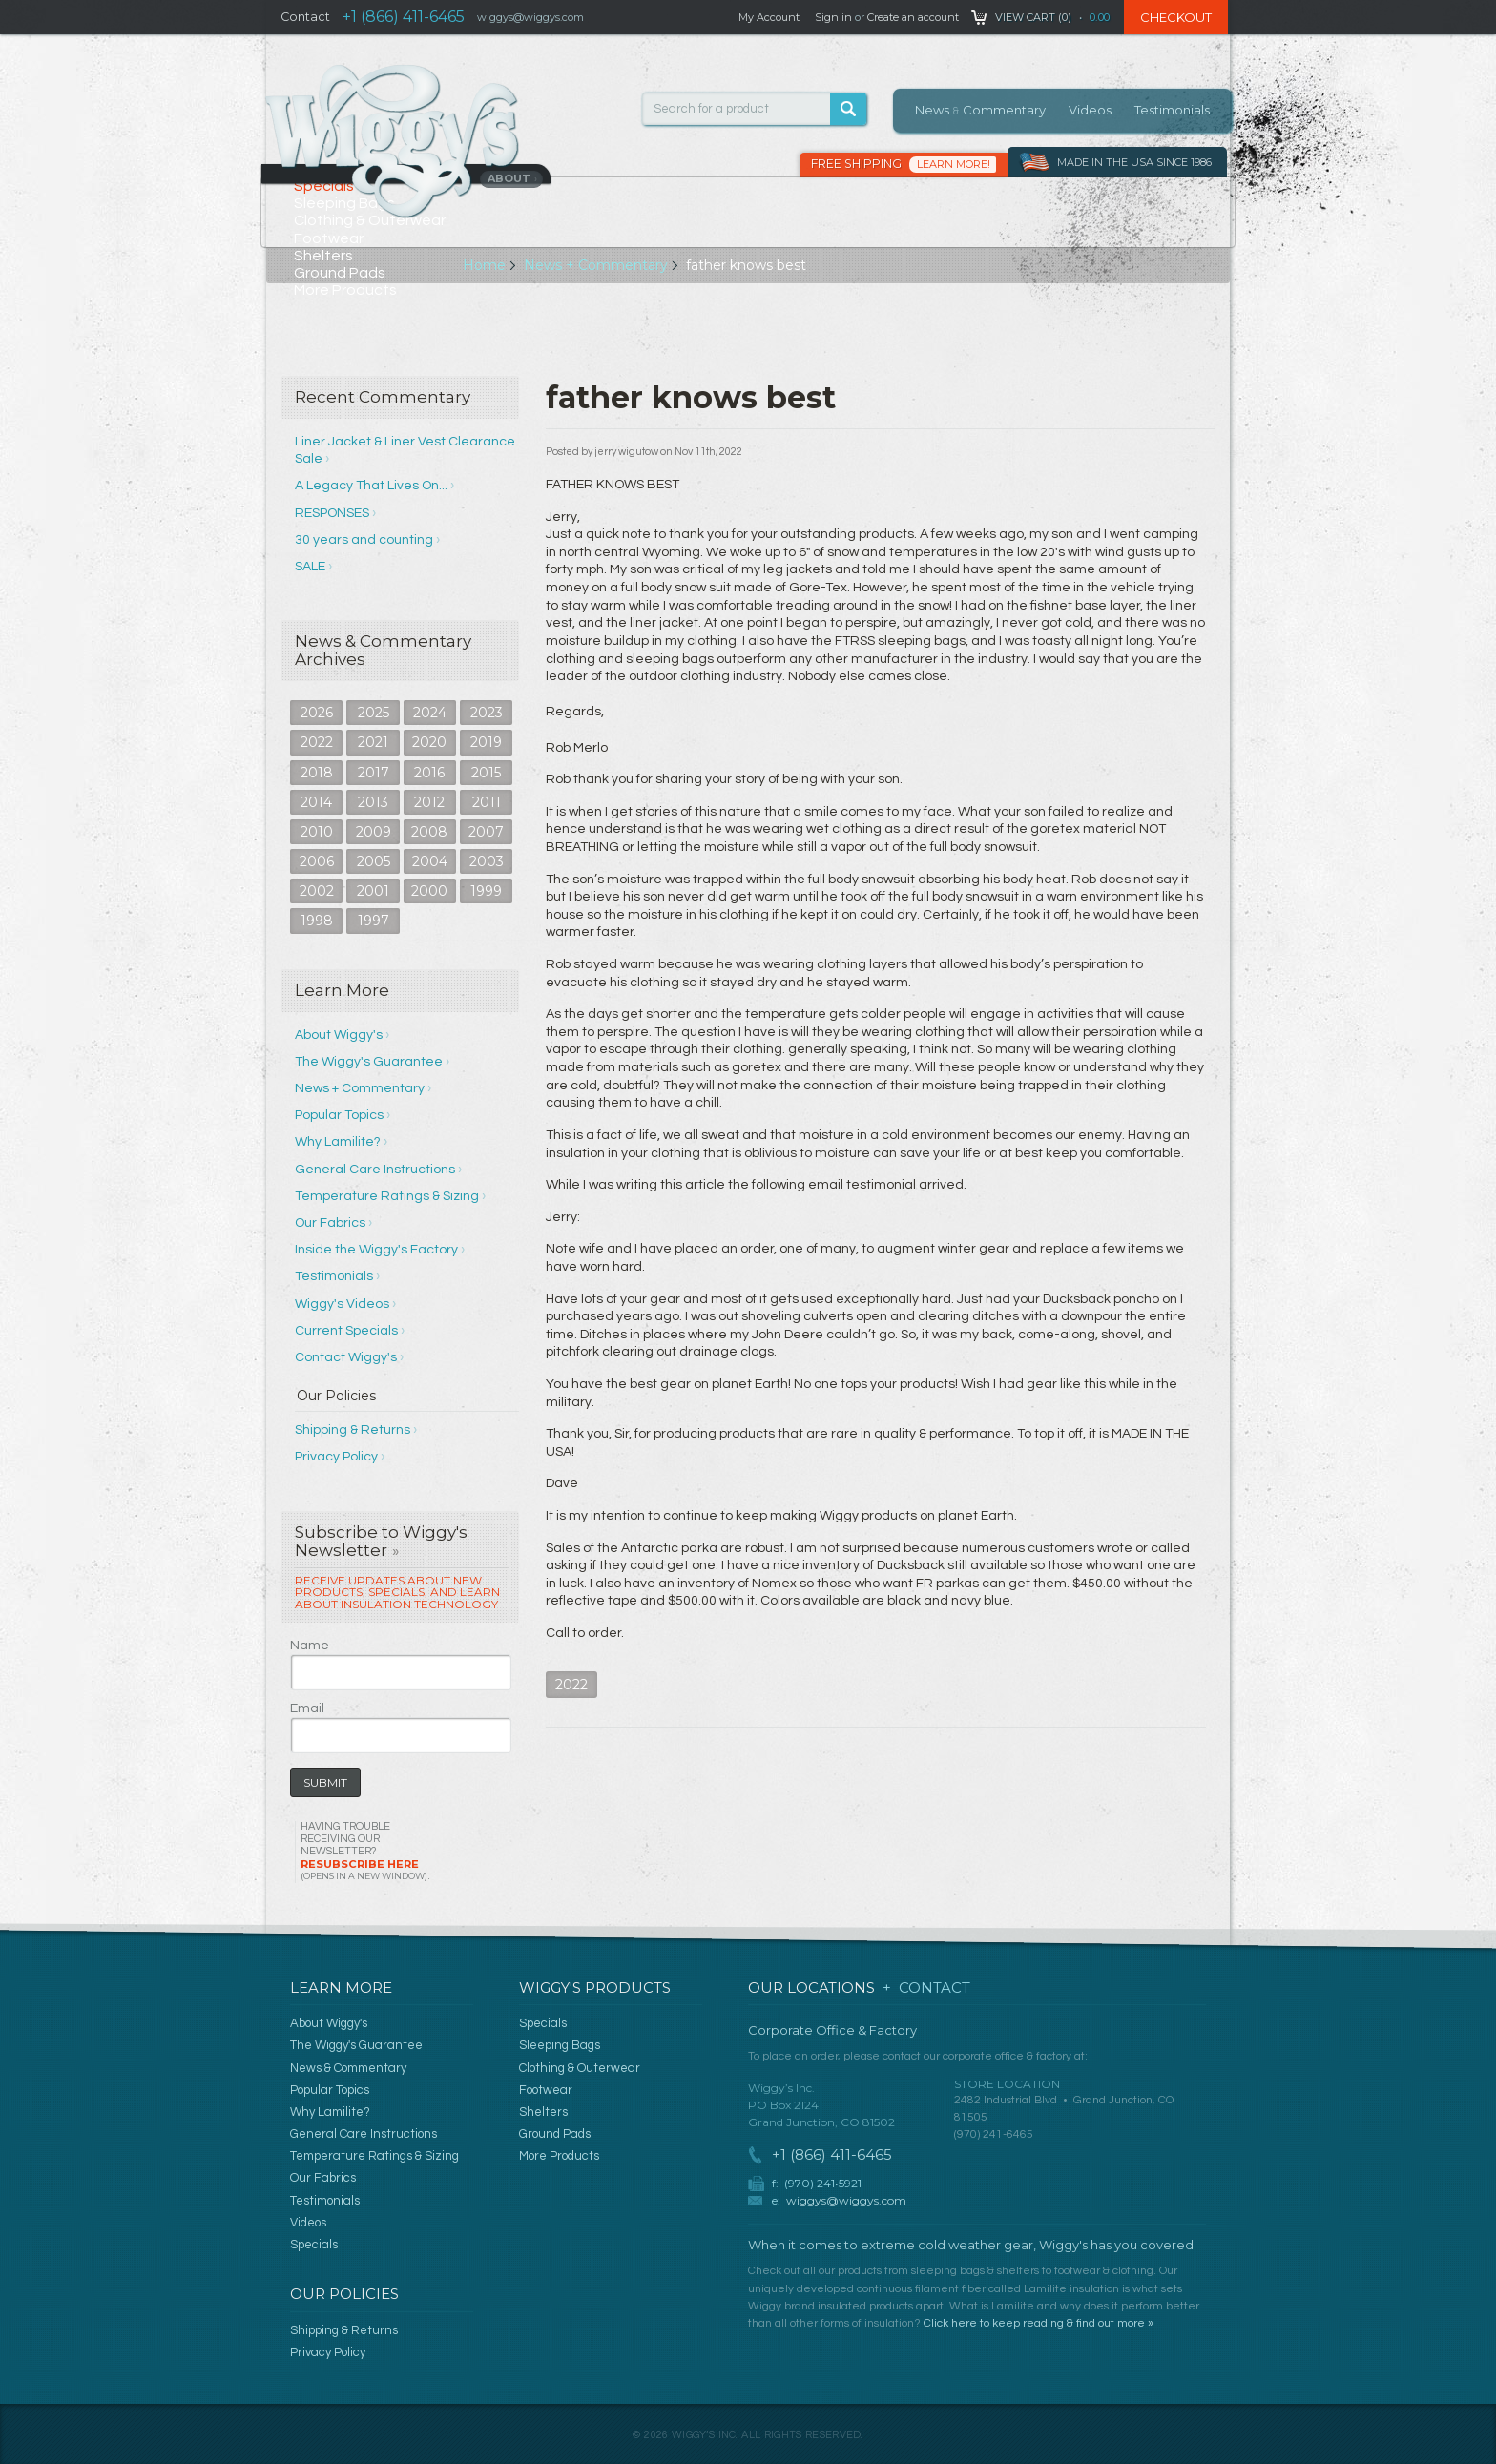  I want to click on Resubscribe Here, so click(364, 1869).